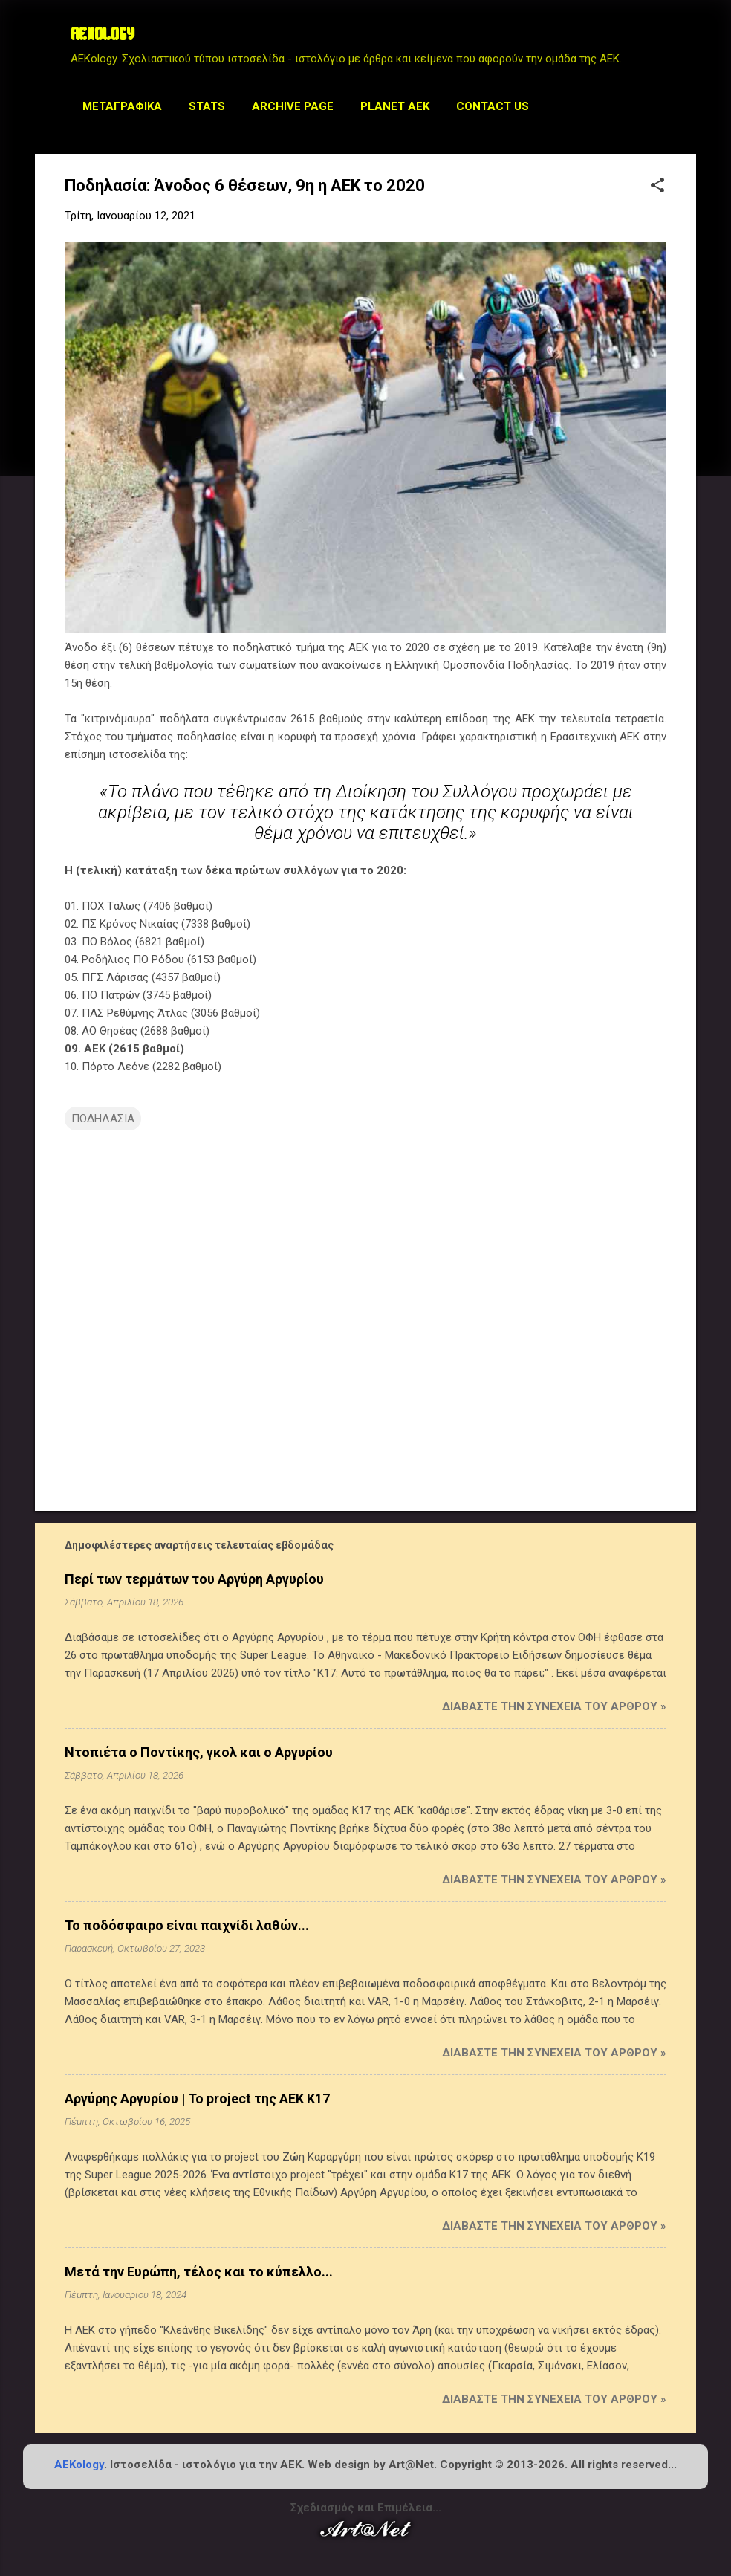  I want to click on Μεταγραφικά, so click(122, 106).